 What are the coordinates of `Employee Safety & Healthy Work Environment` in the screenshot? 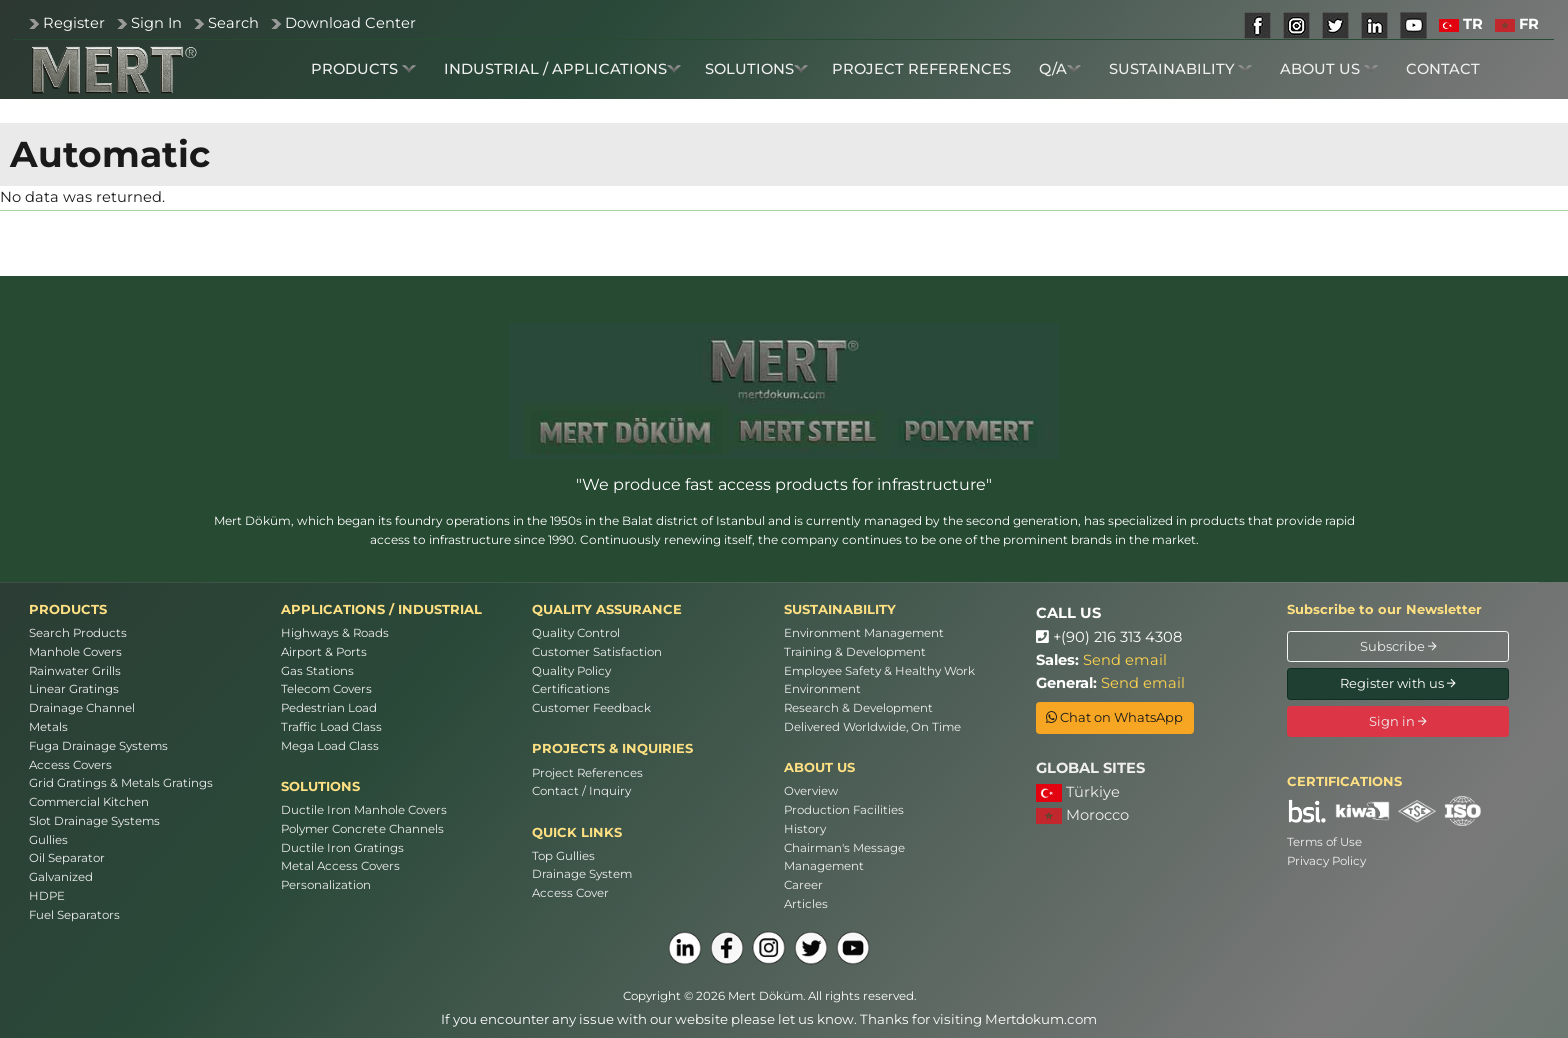 It's located at (879, 680).